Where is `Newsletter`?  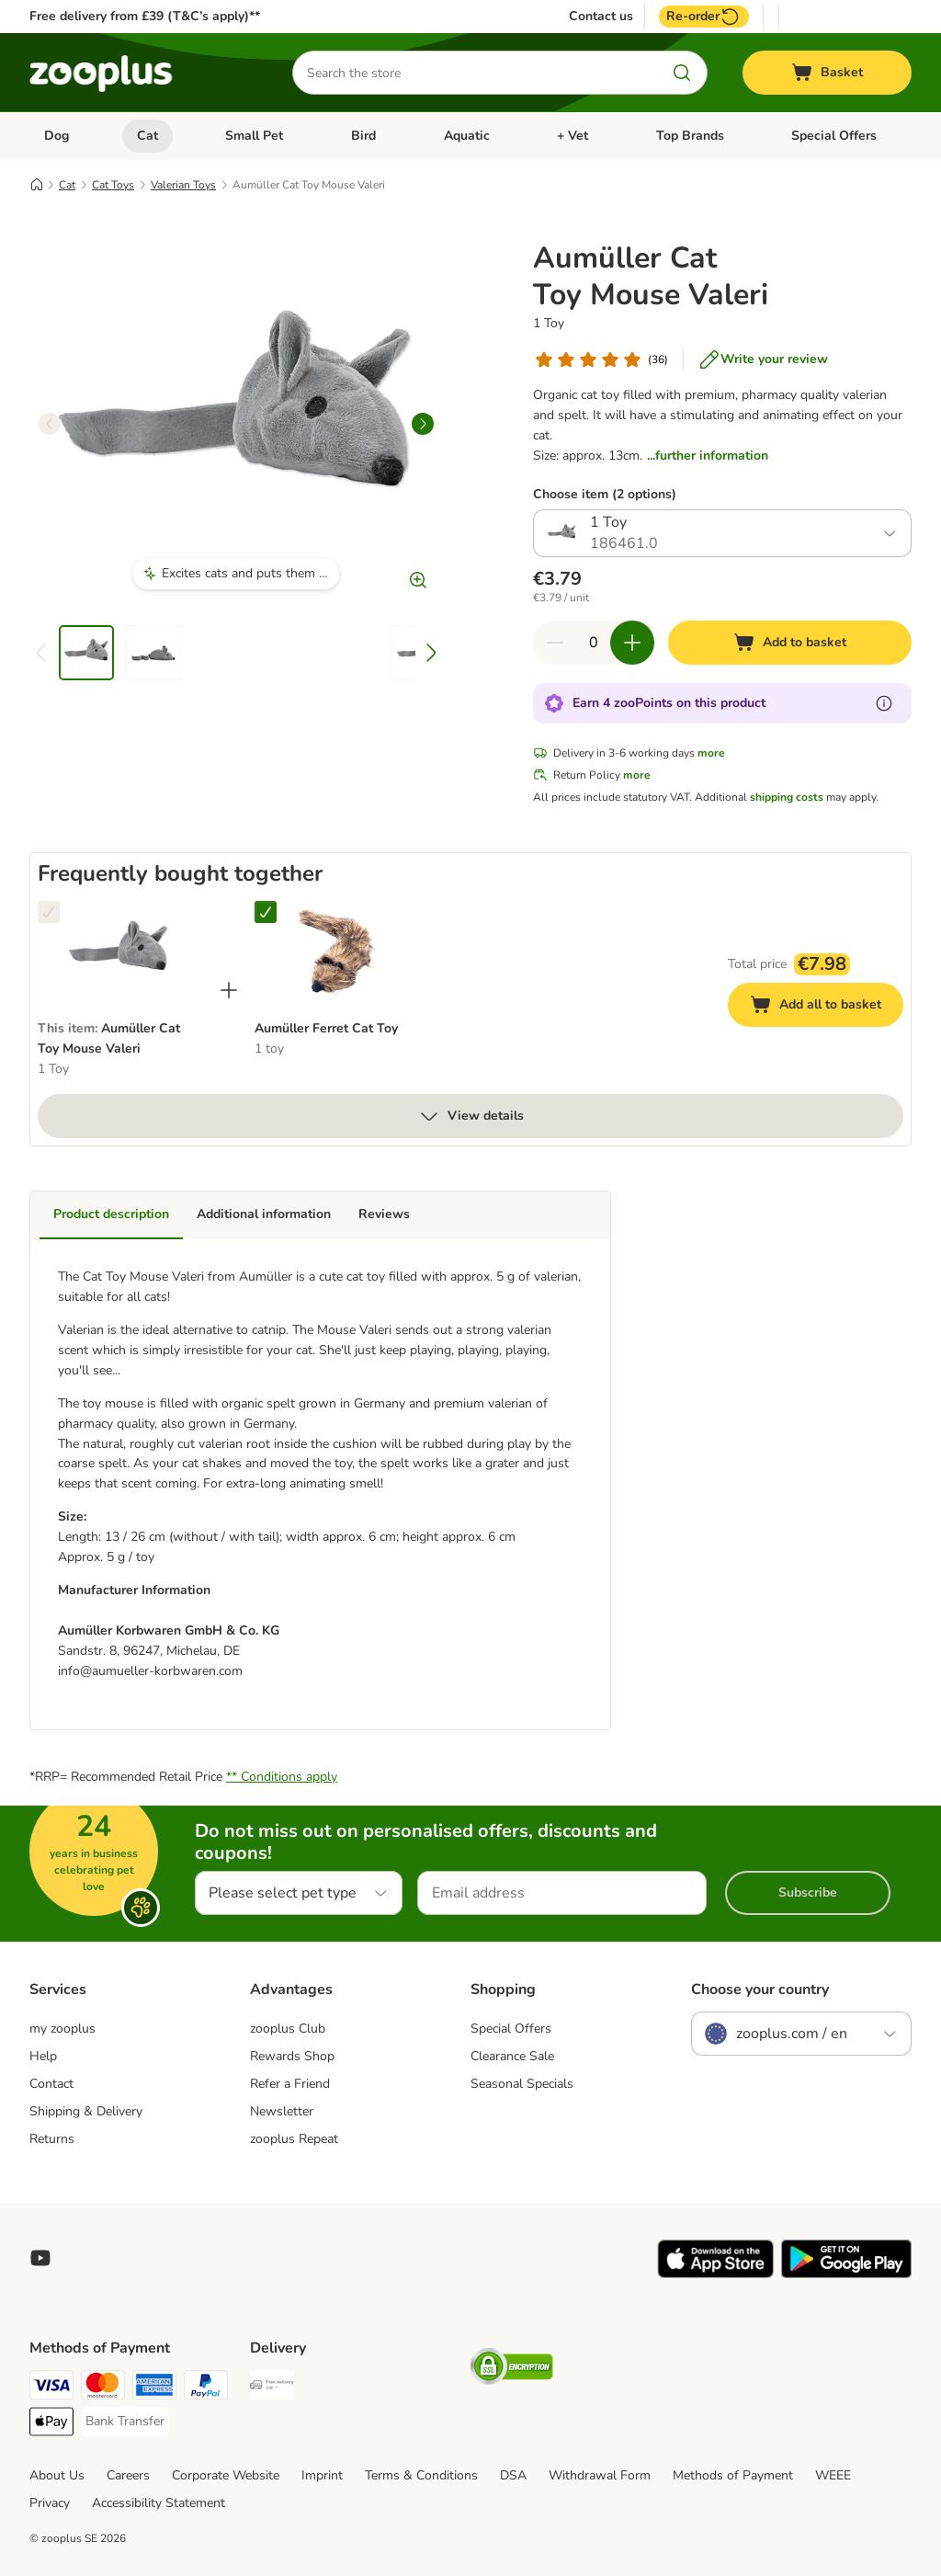
Newsletter is located at coordinates (281, 2111).